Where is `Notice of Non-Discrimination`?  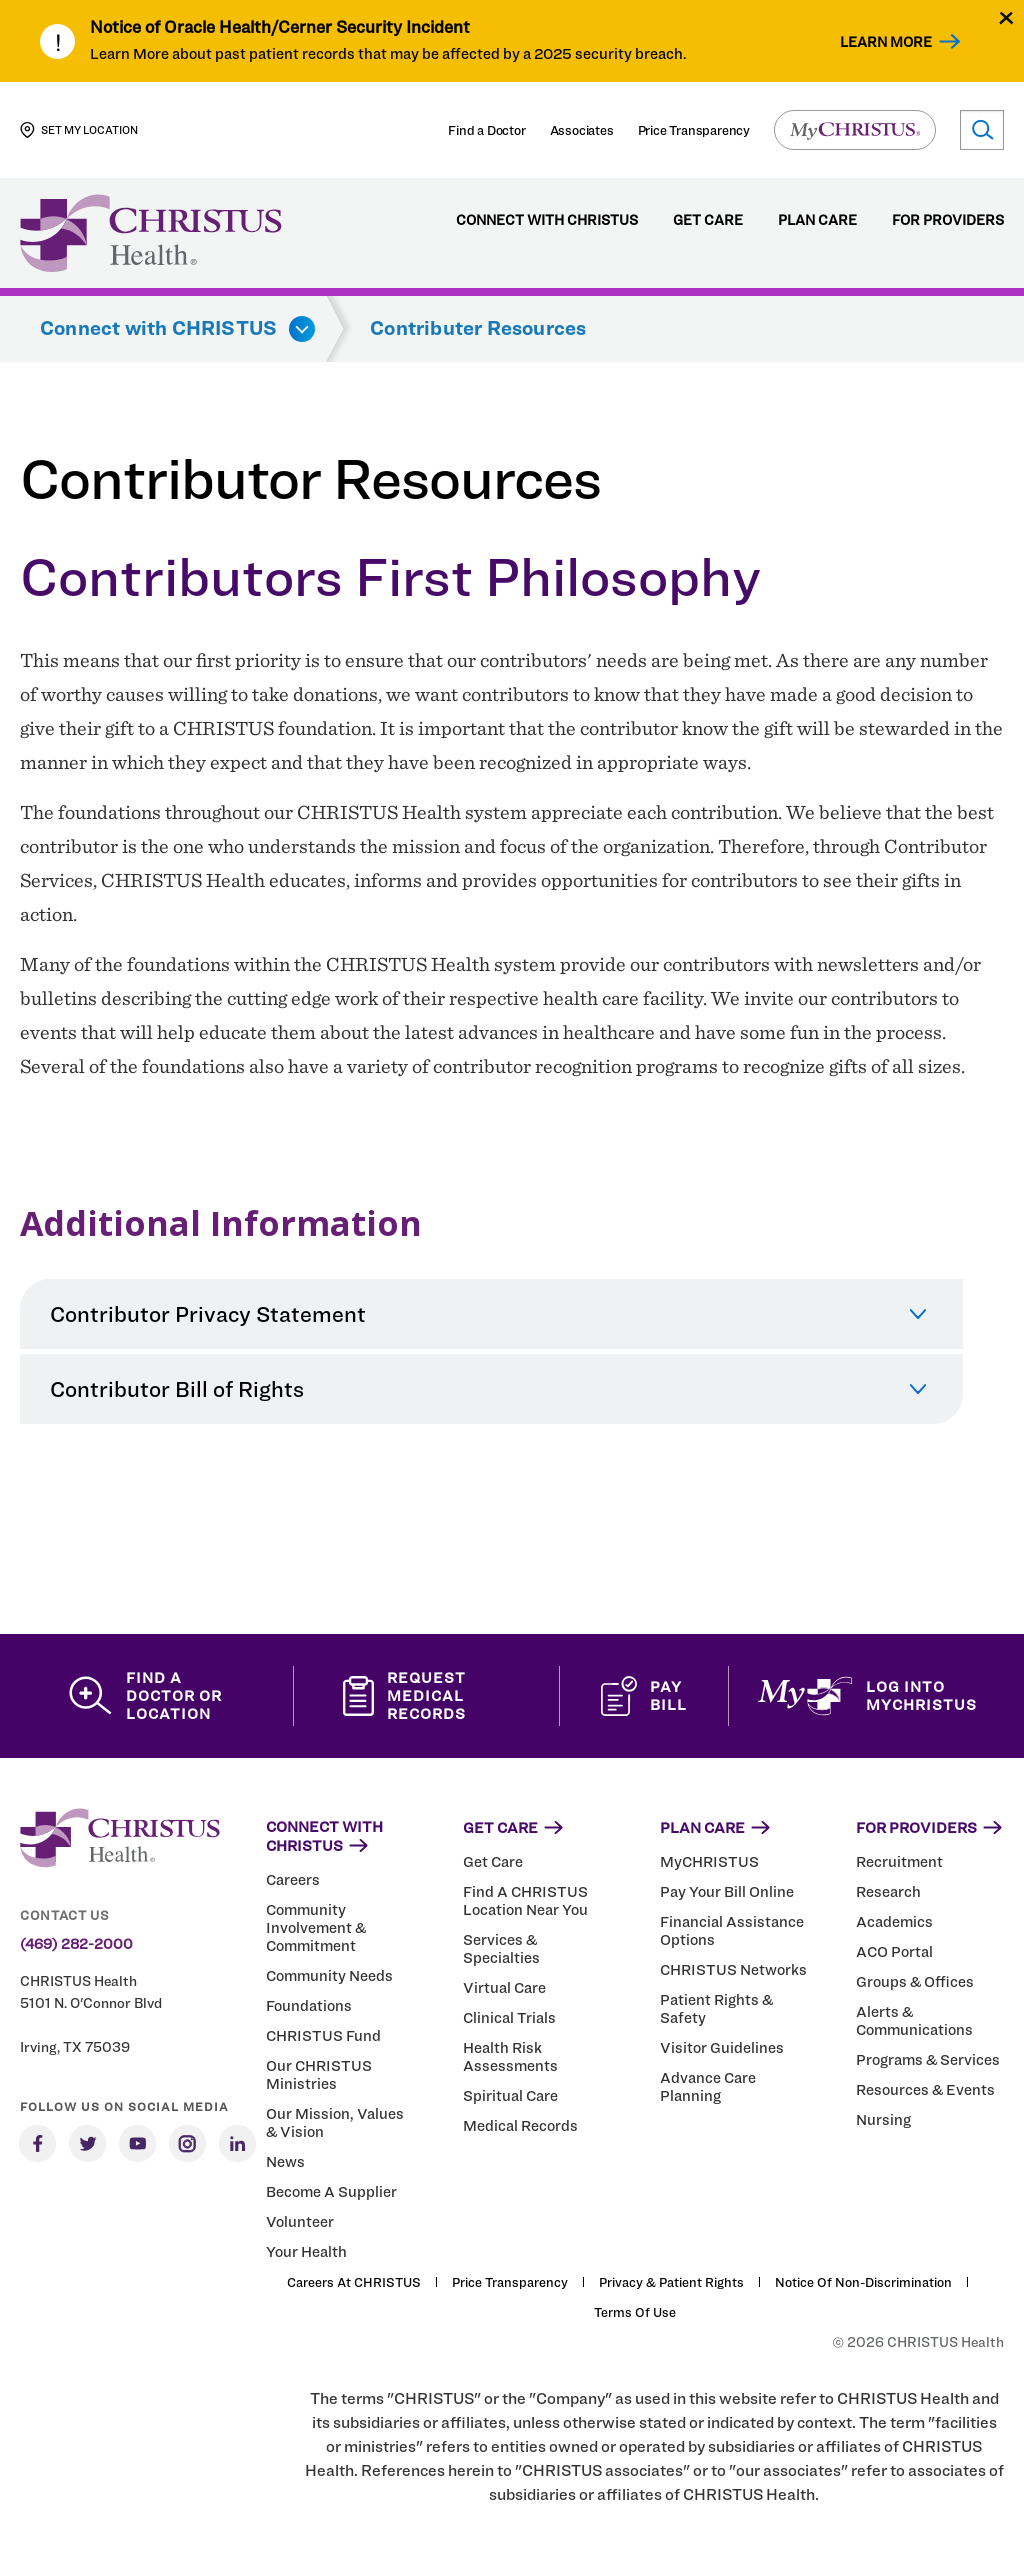
Notice of Non-Discrimination is located at coordinates (863, 2282).